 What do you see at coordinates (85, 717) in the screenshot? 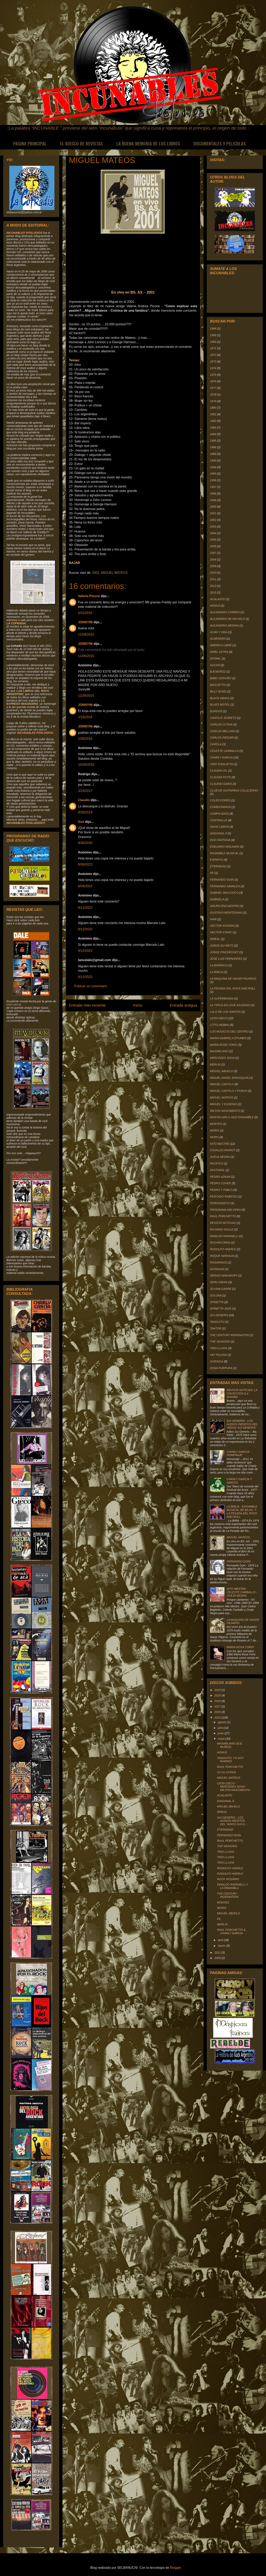
I see `1/18/2016` at bounding box center [85, 717].